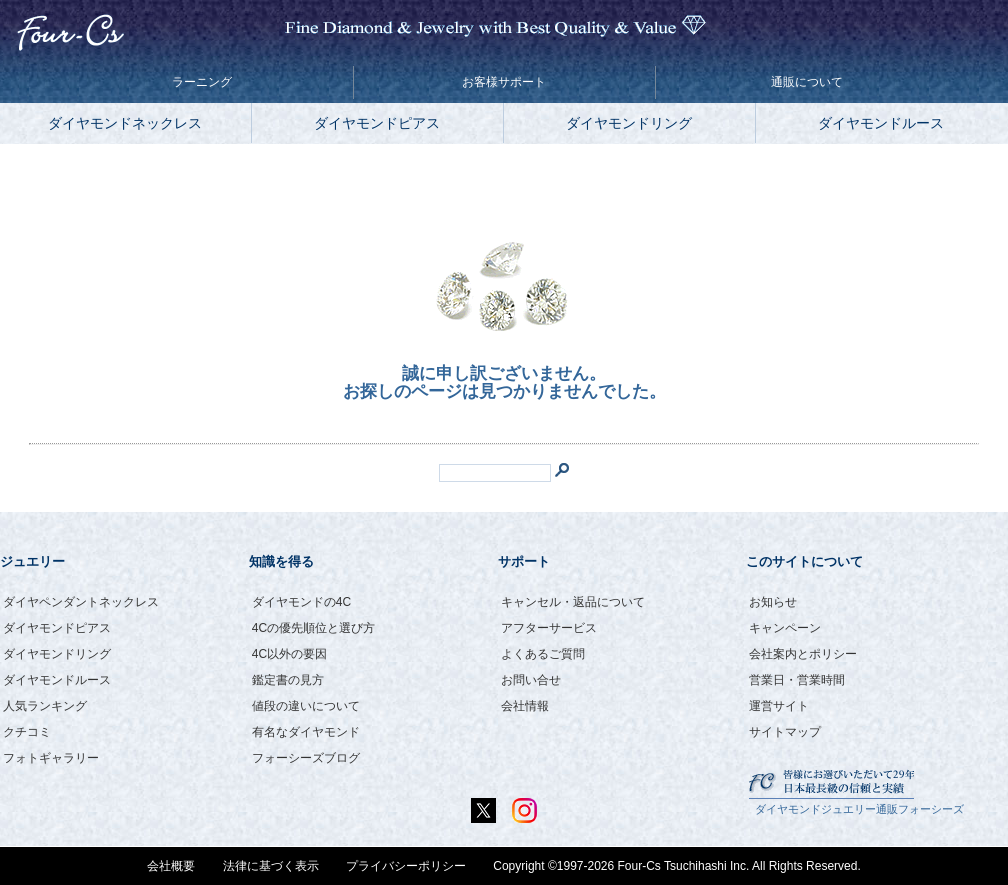  Describe the element at coordinates (573, 602) in the screenshot. I see `キャンセル・返品について` at that location.